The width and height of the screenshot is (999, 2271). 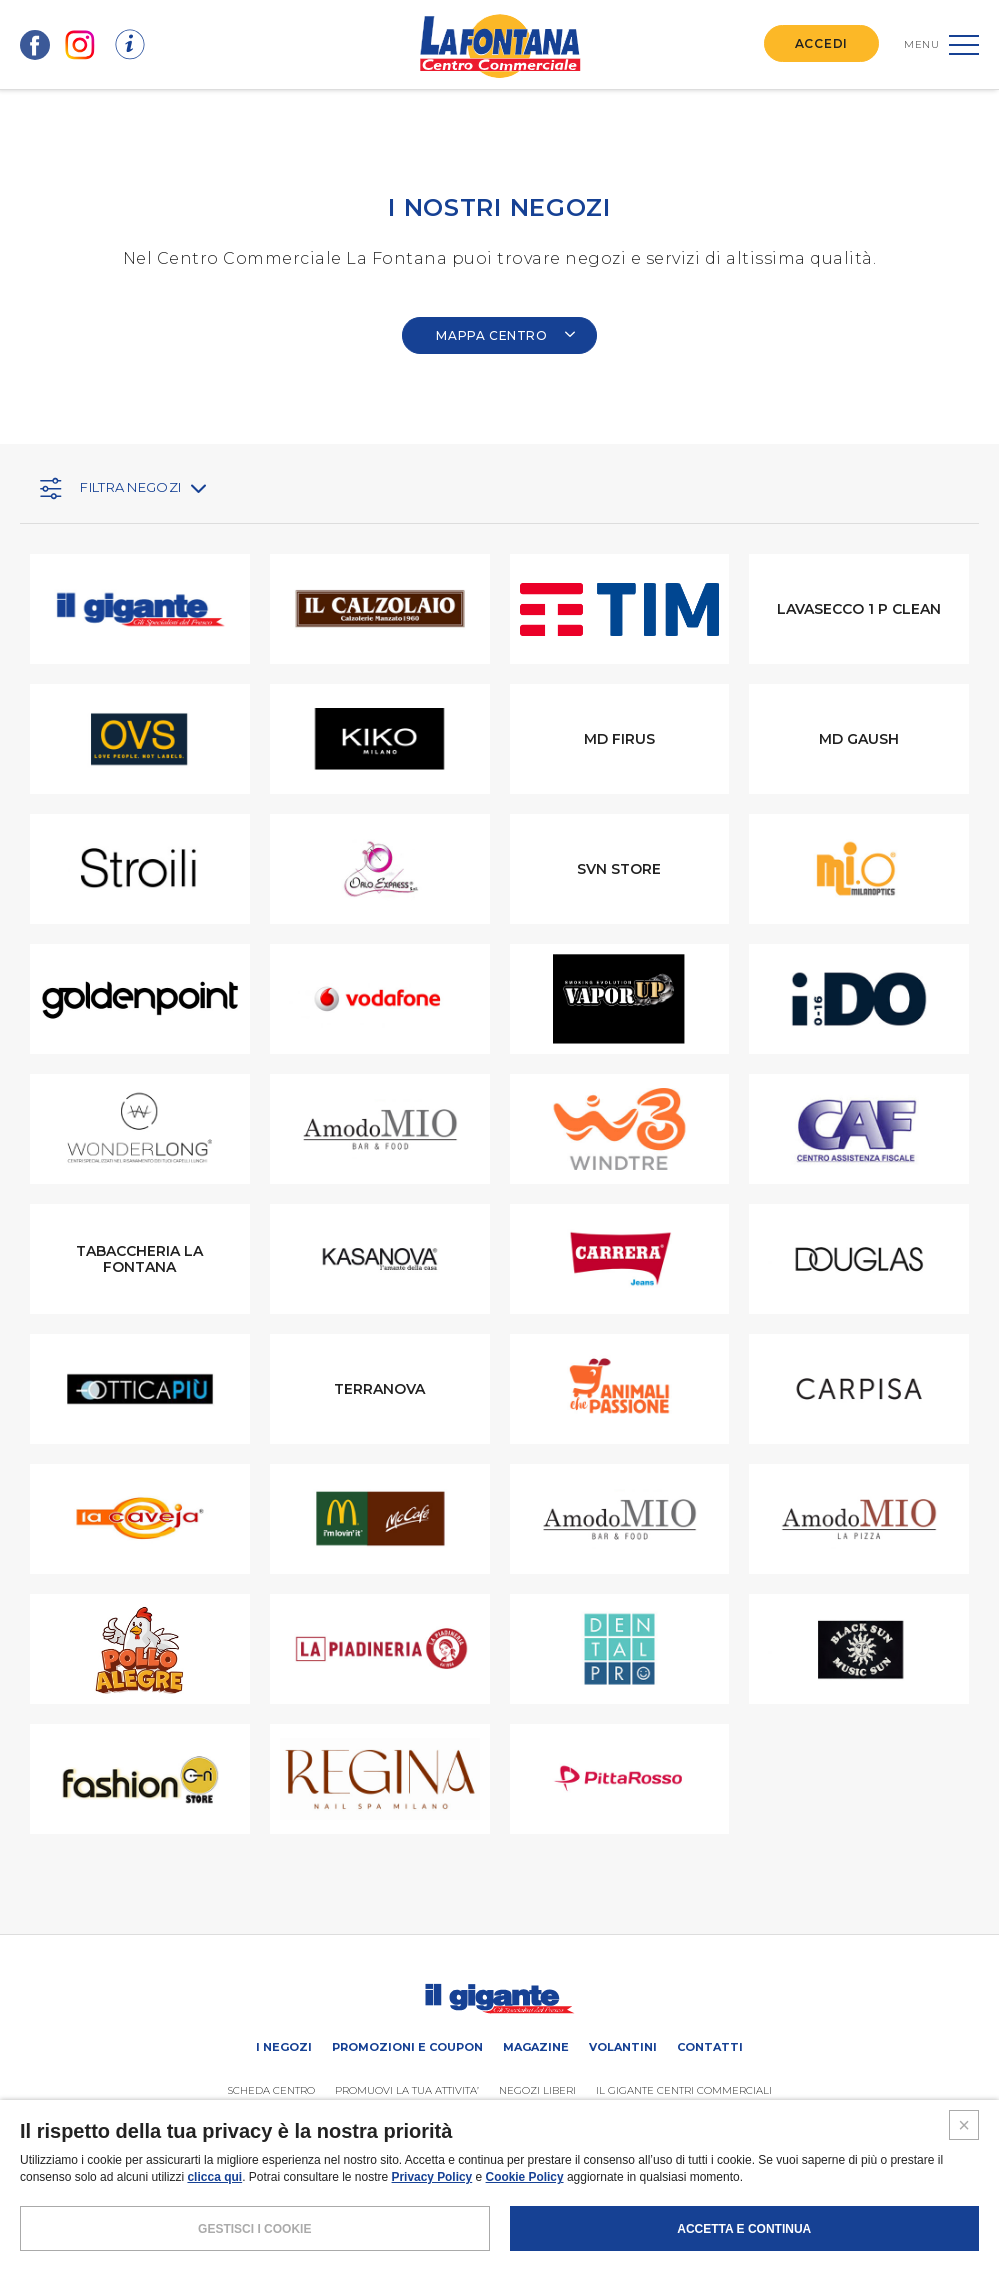 What do you see at coordinates (525, 2221) in the screenshot?
I see `Cookie Policy` at bounding box center [525, 2221].